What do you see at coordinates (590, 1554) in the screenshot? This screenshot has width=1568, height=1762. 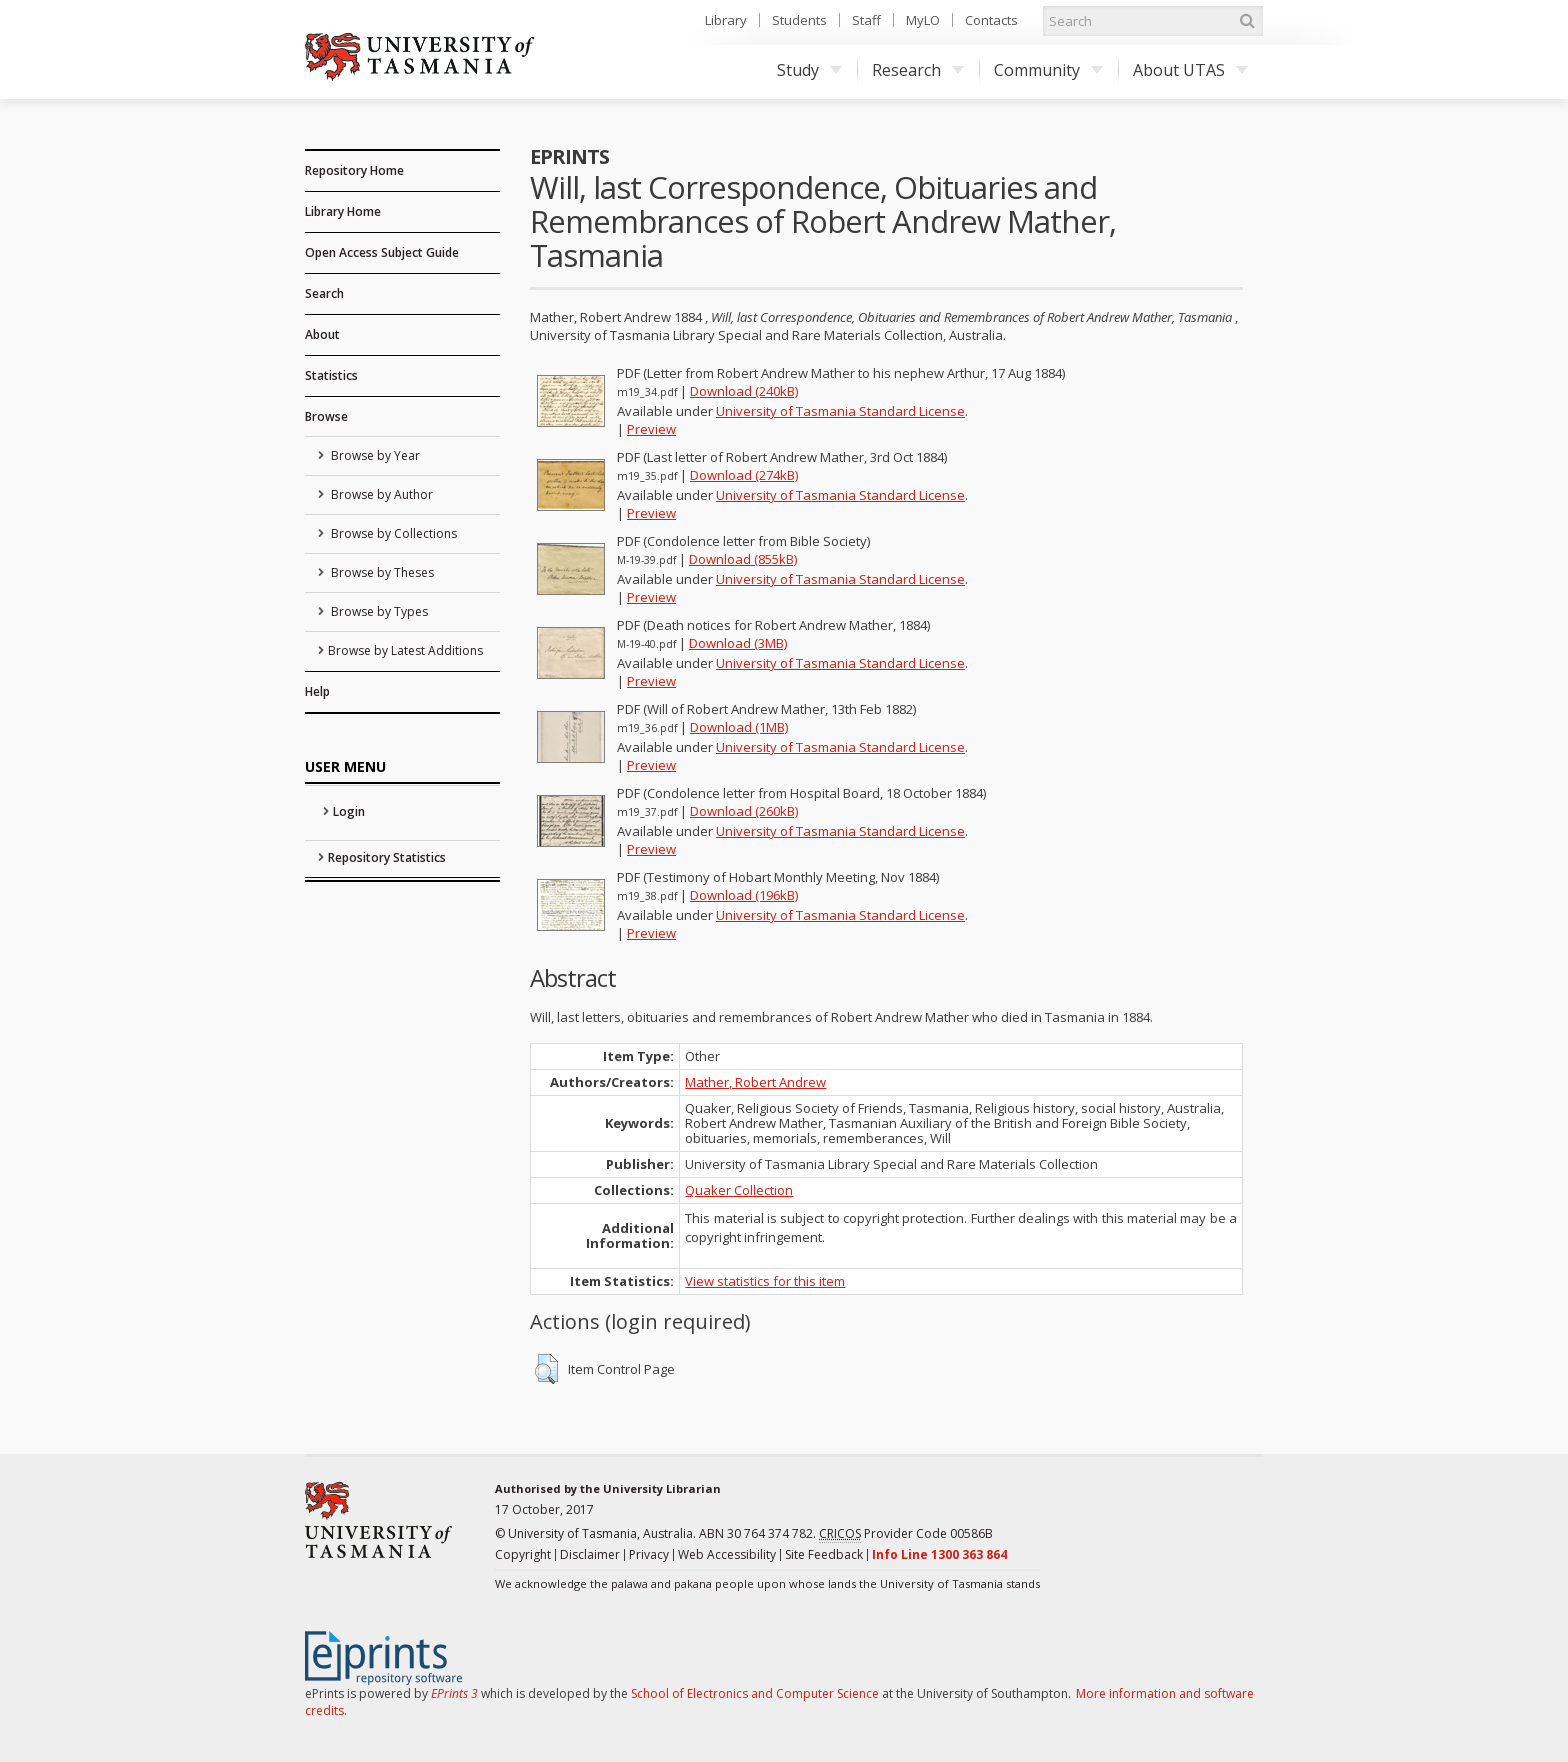 I see `Disclaimer` at bounding box center [590, 1554].